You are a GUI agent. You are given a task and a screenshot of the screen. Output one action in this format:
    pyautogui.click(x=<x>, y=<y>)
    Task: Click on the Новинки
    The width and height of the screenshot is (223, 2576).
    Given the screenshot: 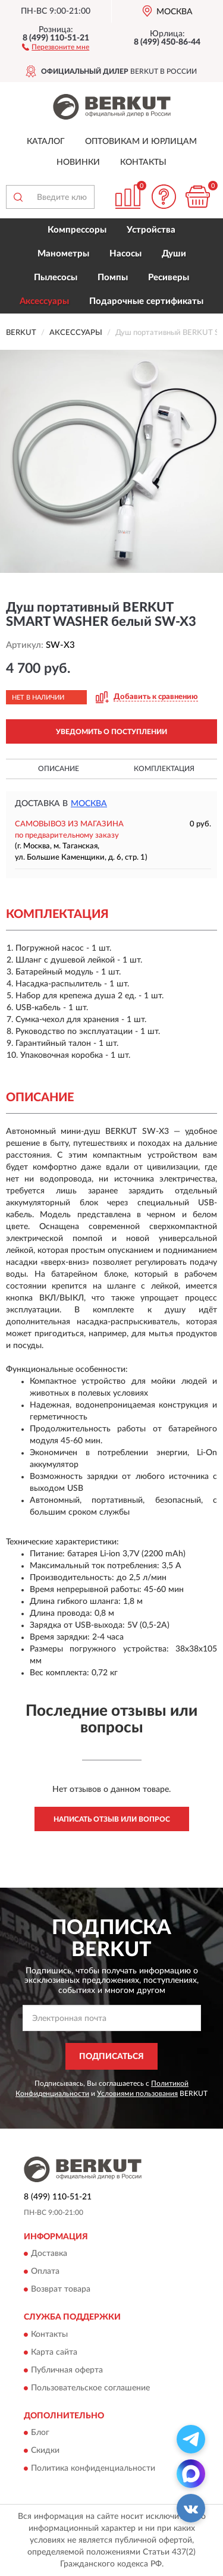 What is the action you would take?
    pyautogui.click(x=78, y=162)
    